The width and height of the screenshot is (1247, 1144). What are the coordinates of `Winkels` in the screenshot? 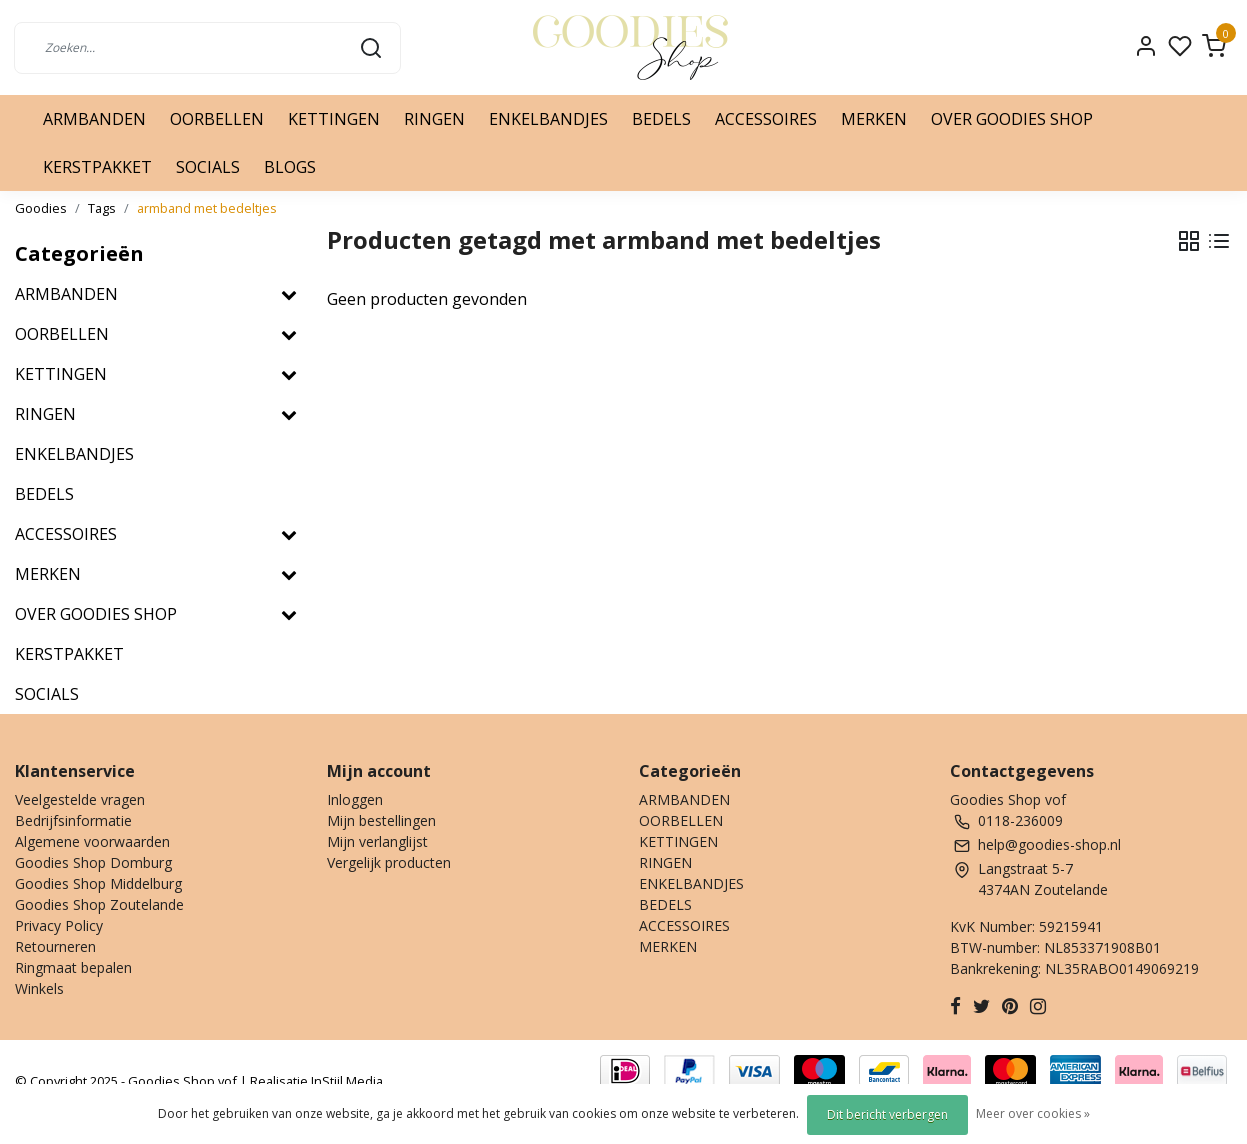 It's located at (39, 988).